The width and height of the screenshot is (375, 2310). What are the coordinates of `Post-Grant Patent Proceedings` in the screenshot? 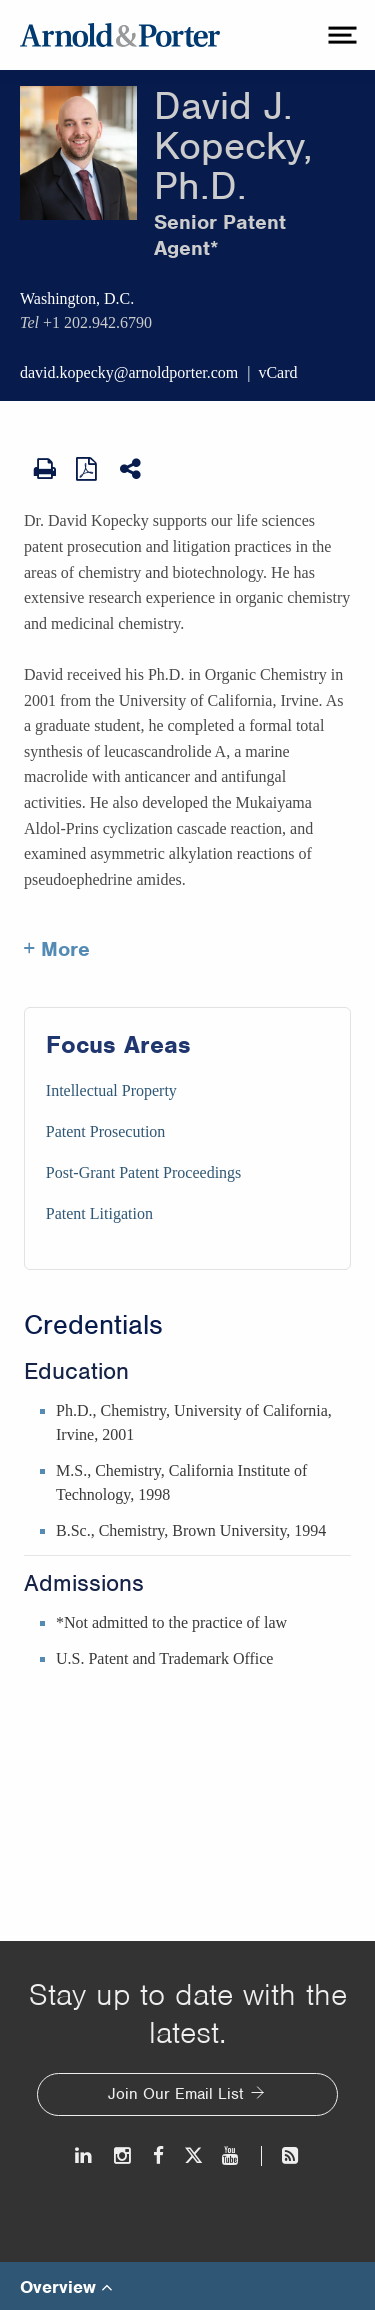 It's located at (144, 1172).